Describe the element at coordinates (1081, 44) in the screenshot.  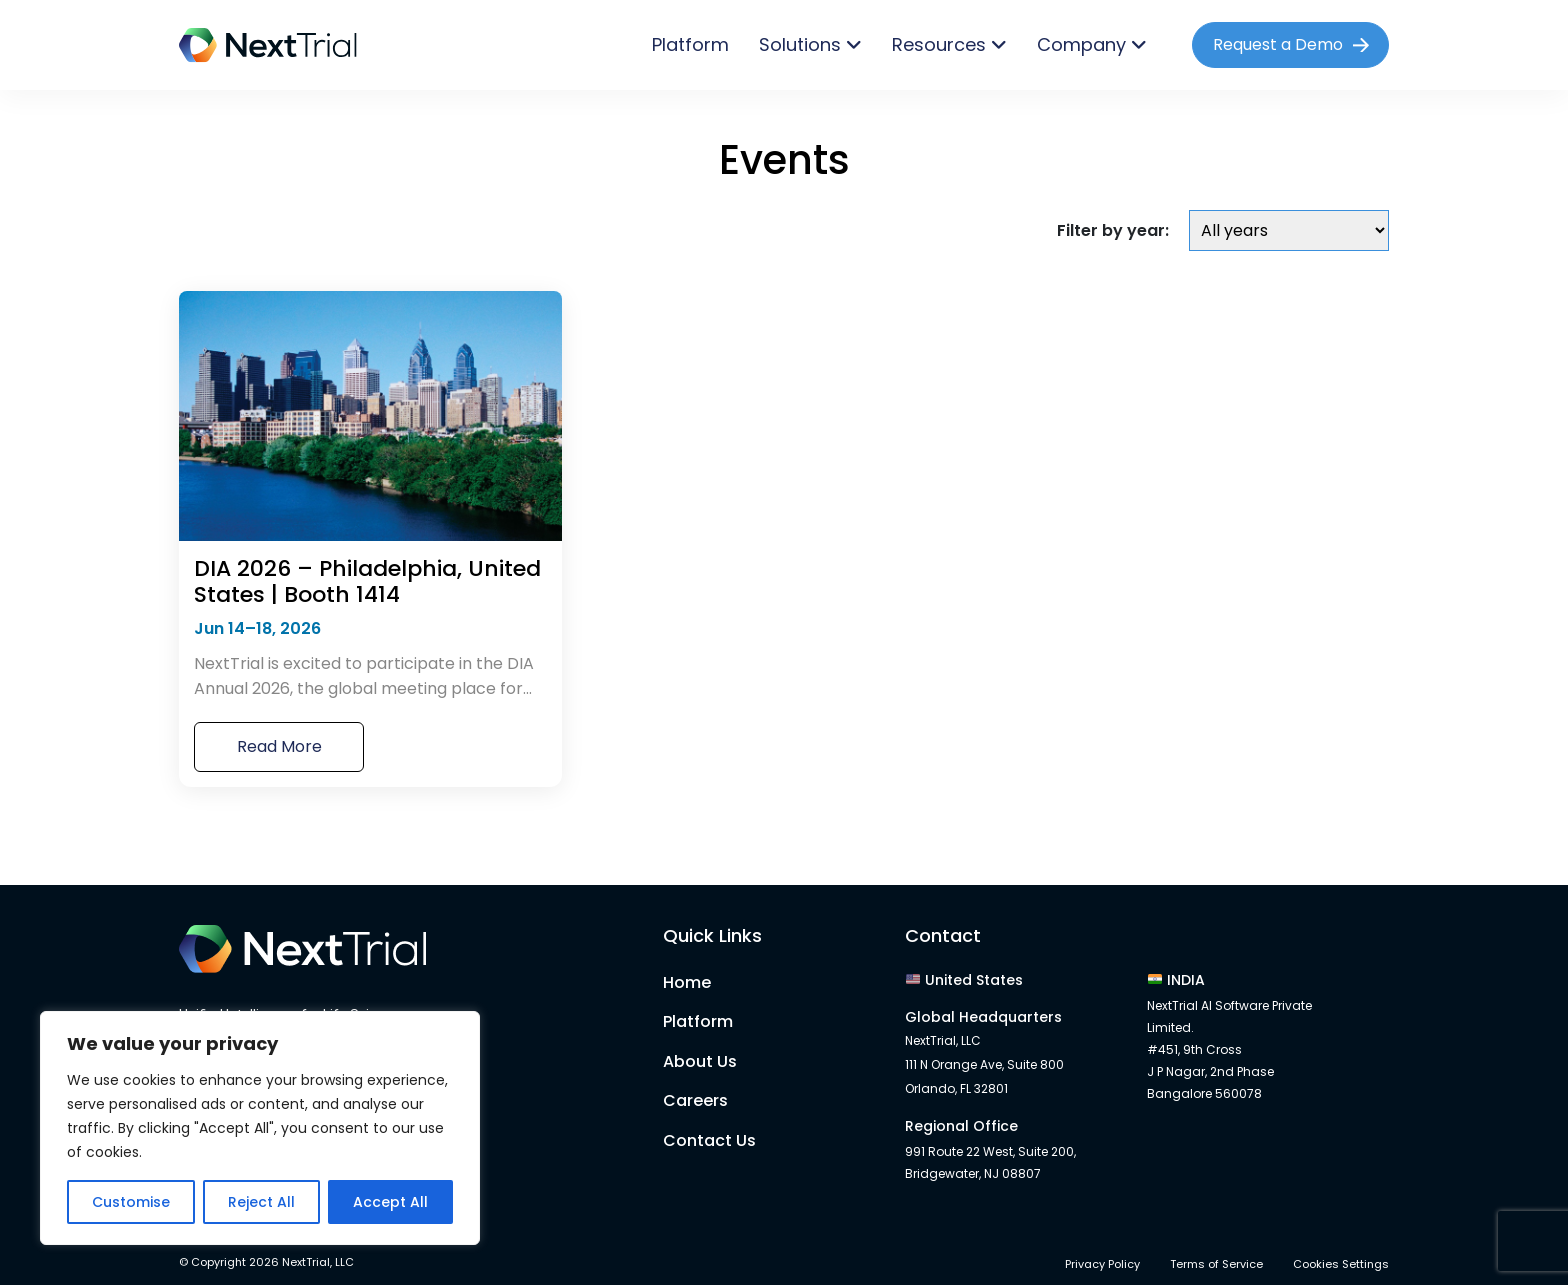
I see `Company` at that location.